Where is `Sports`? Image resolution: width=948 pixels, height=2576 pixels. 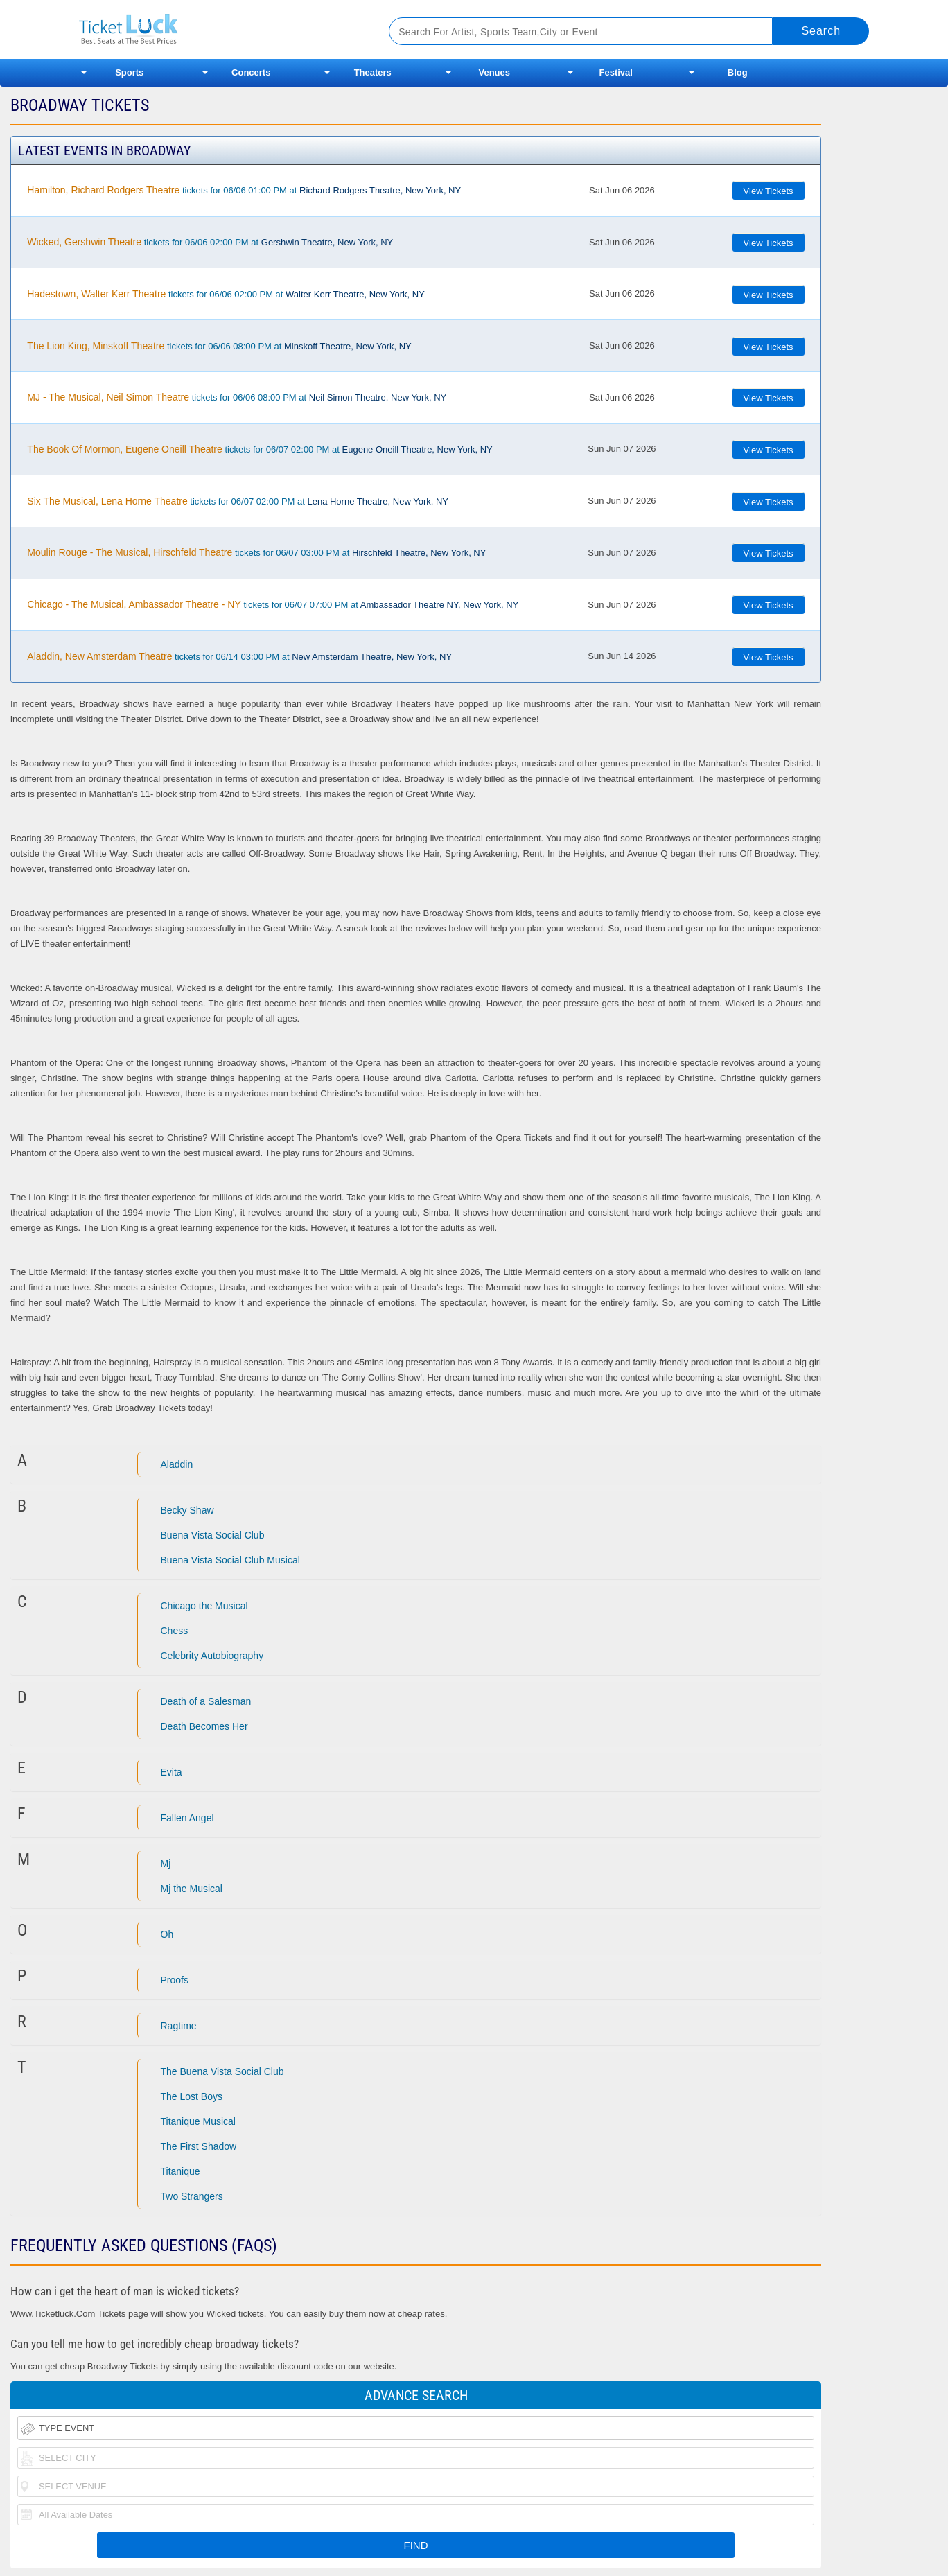 Sports is located at coordinates (129, 72).